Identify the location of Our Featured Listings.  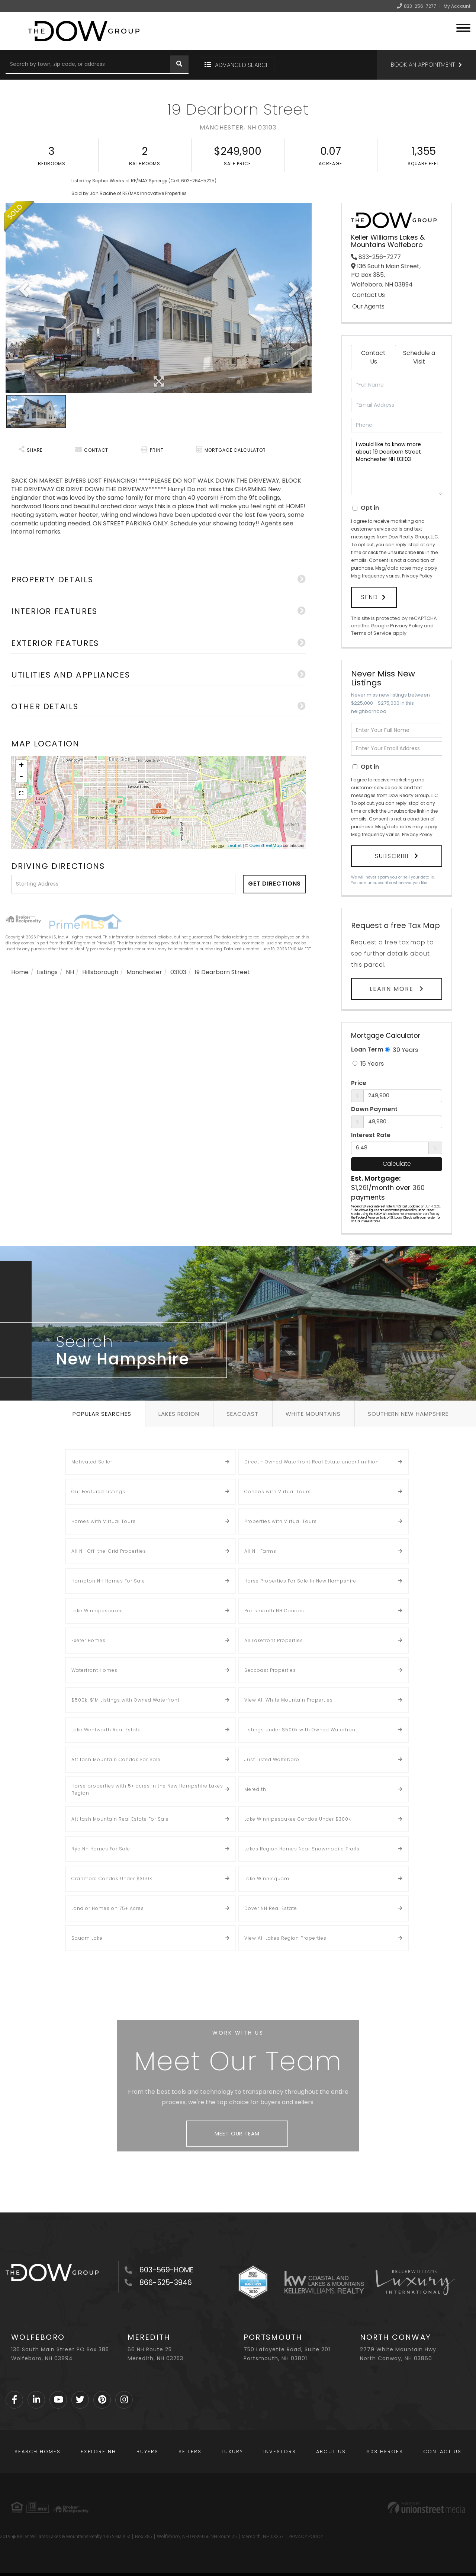
(98, 1485).